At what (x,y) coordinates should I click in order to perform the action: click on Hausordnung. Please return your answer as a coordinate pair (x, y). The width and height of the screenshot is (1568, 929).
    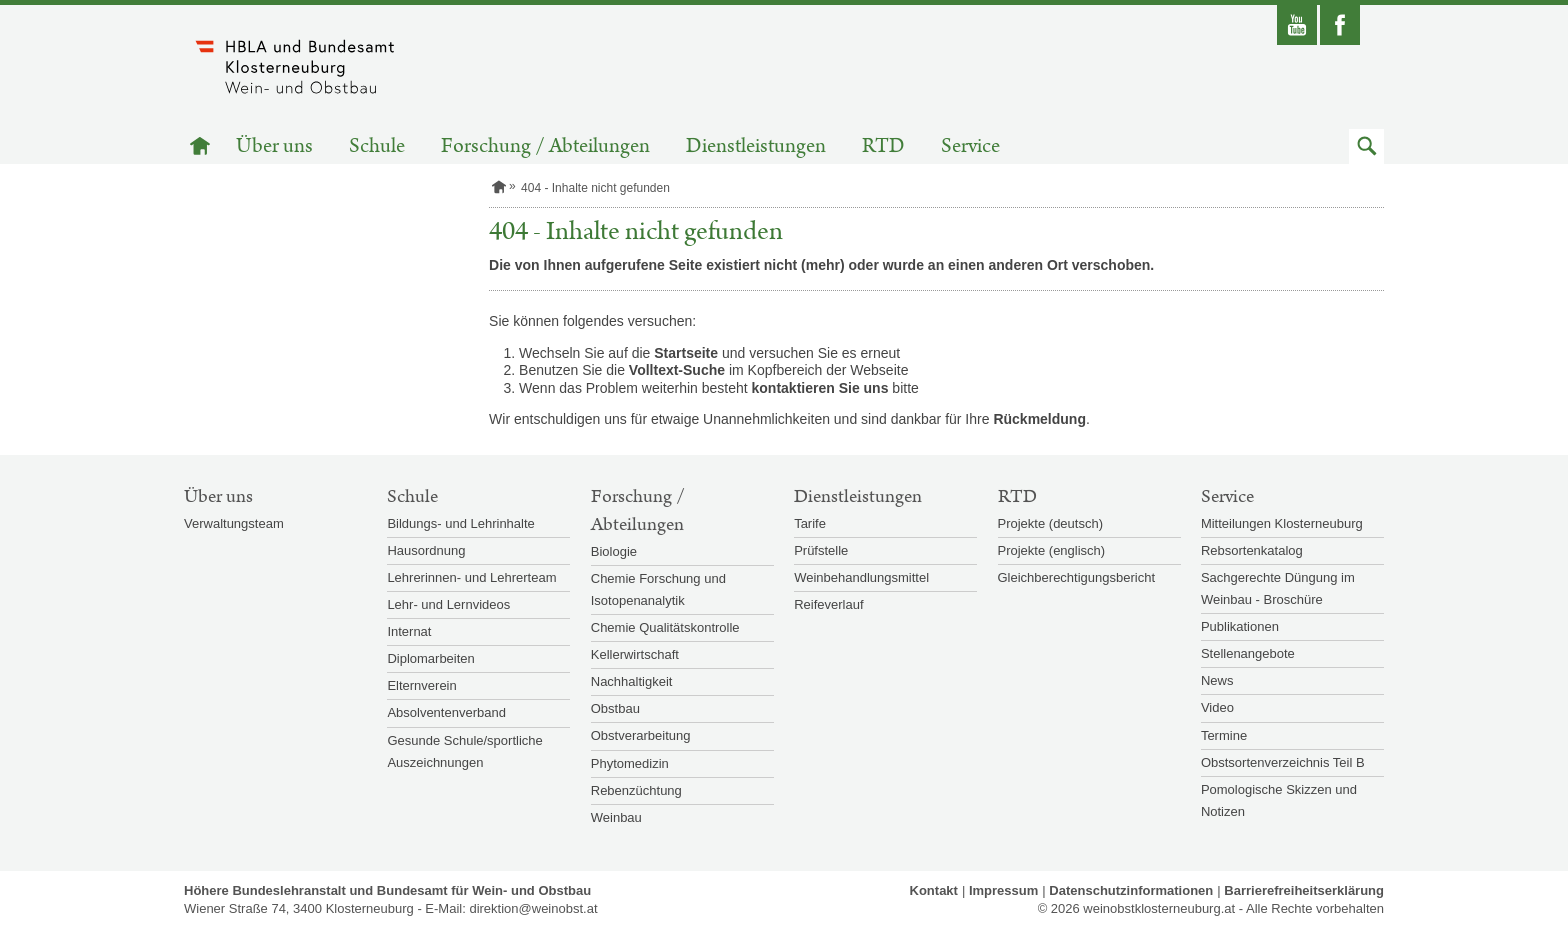
    Looking at the image, I should click on (426, 550).